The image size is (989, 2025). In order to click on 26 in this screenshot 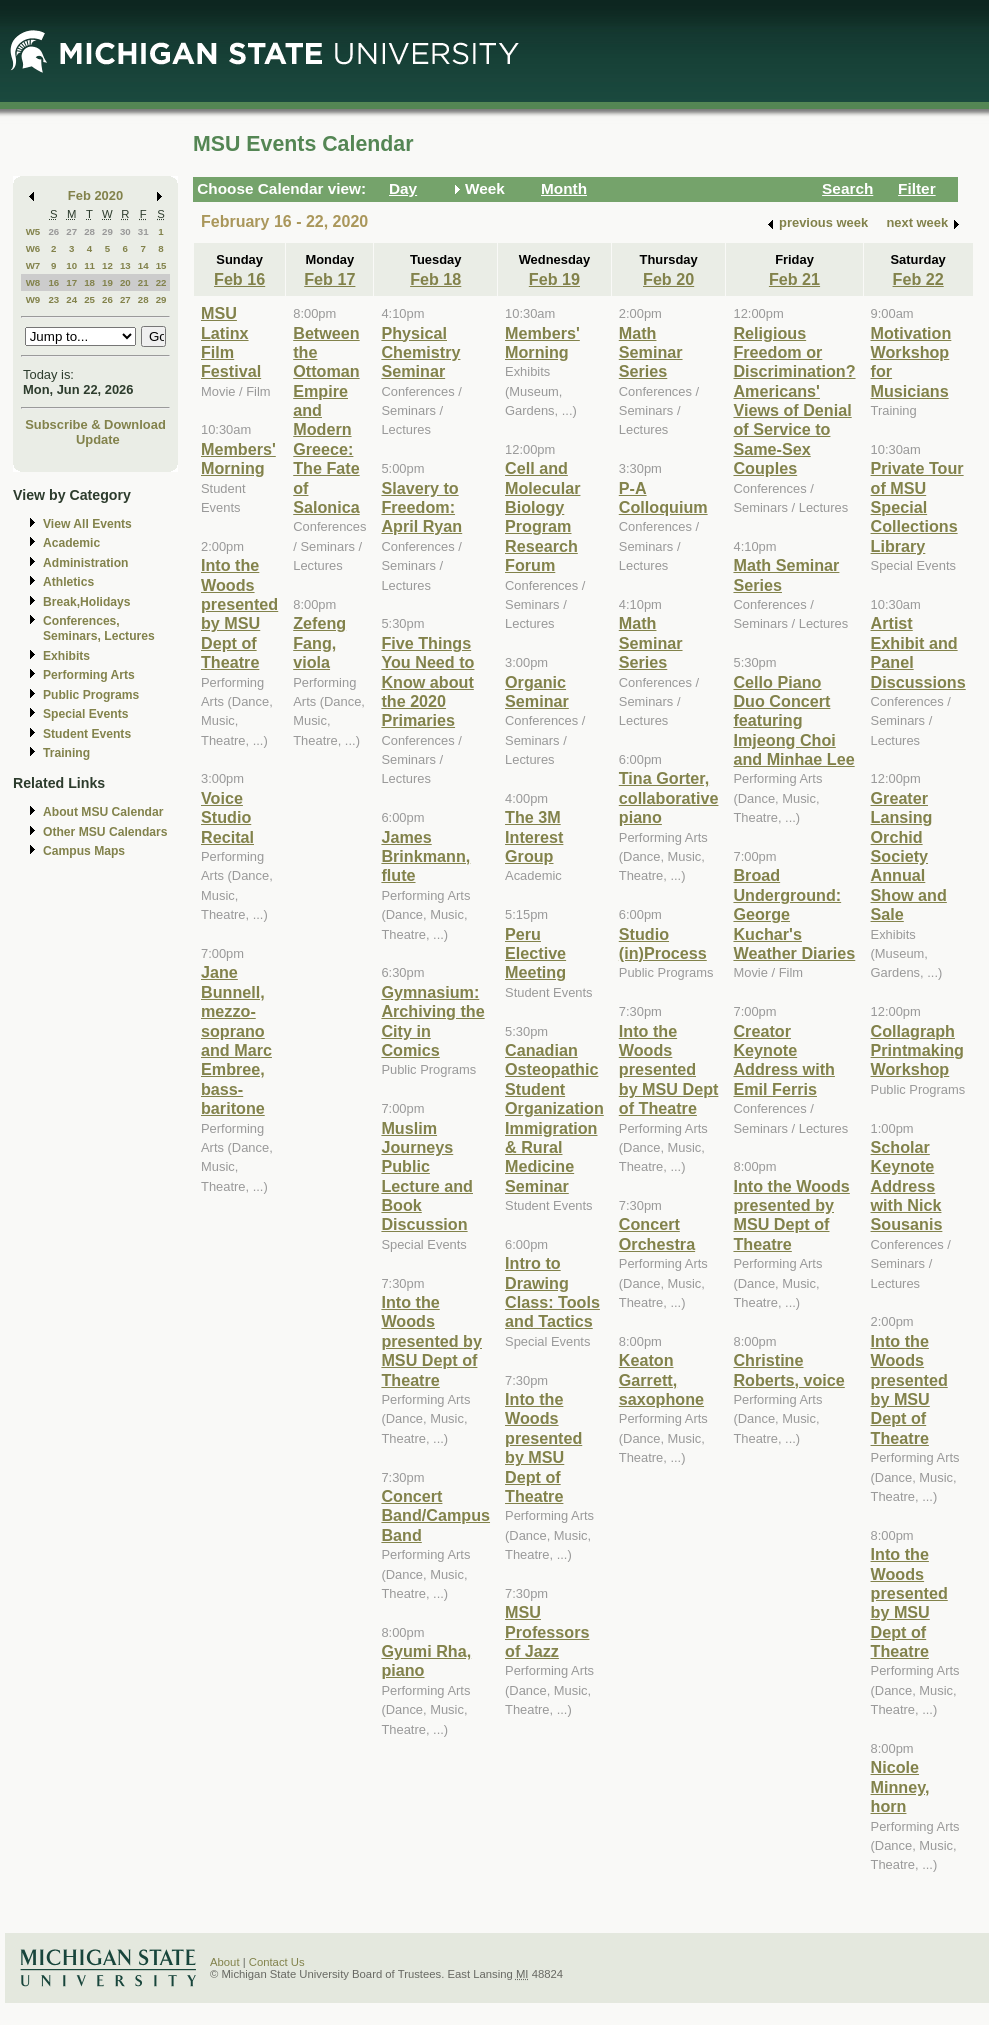, I will do `click(53, 231)`.